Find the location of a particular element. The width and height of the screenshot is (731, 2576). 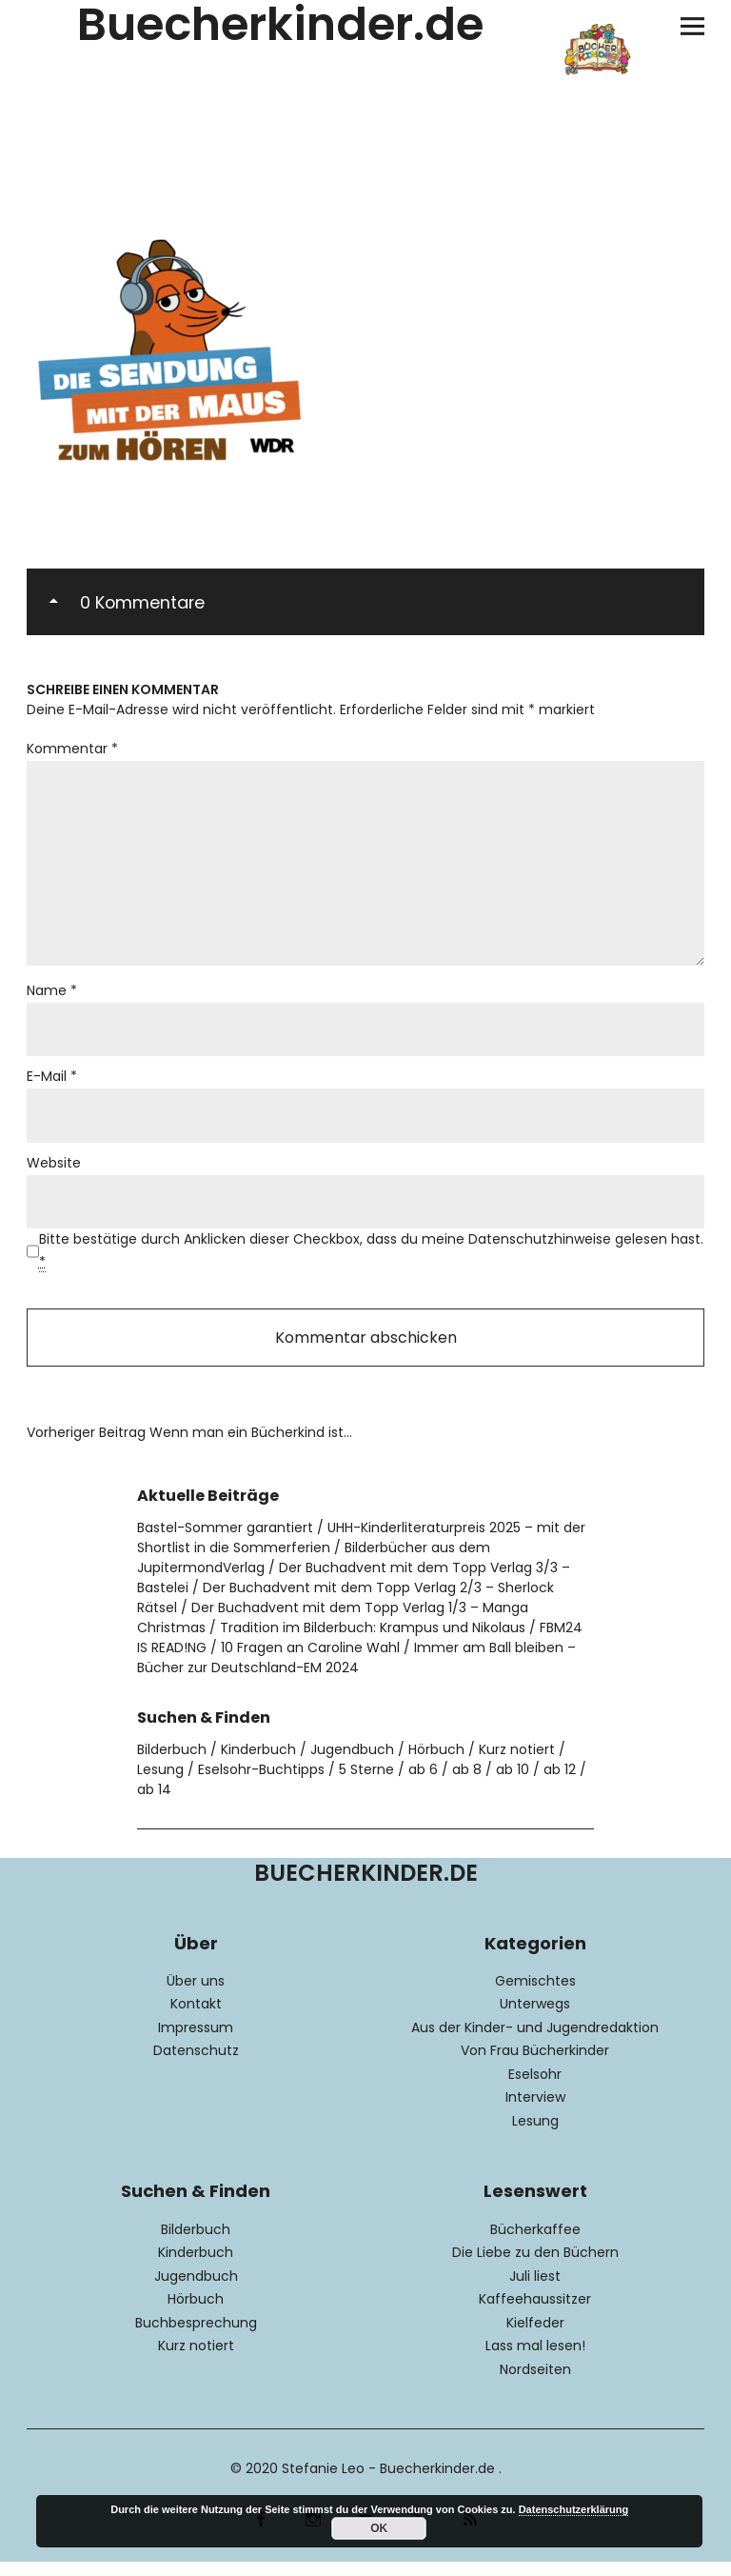

ab 12 is located at coordinates (559, 1783).